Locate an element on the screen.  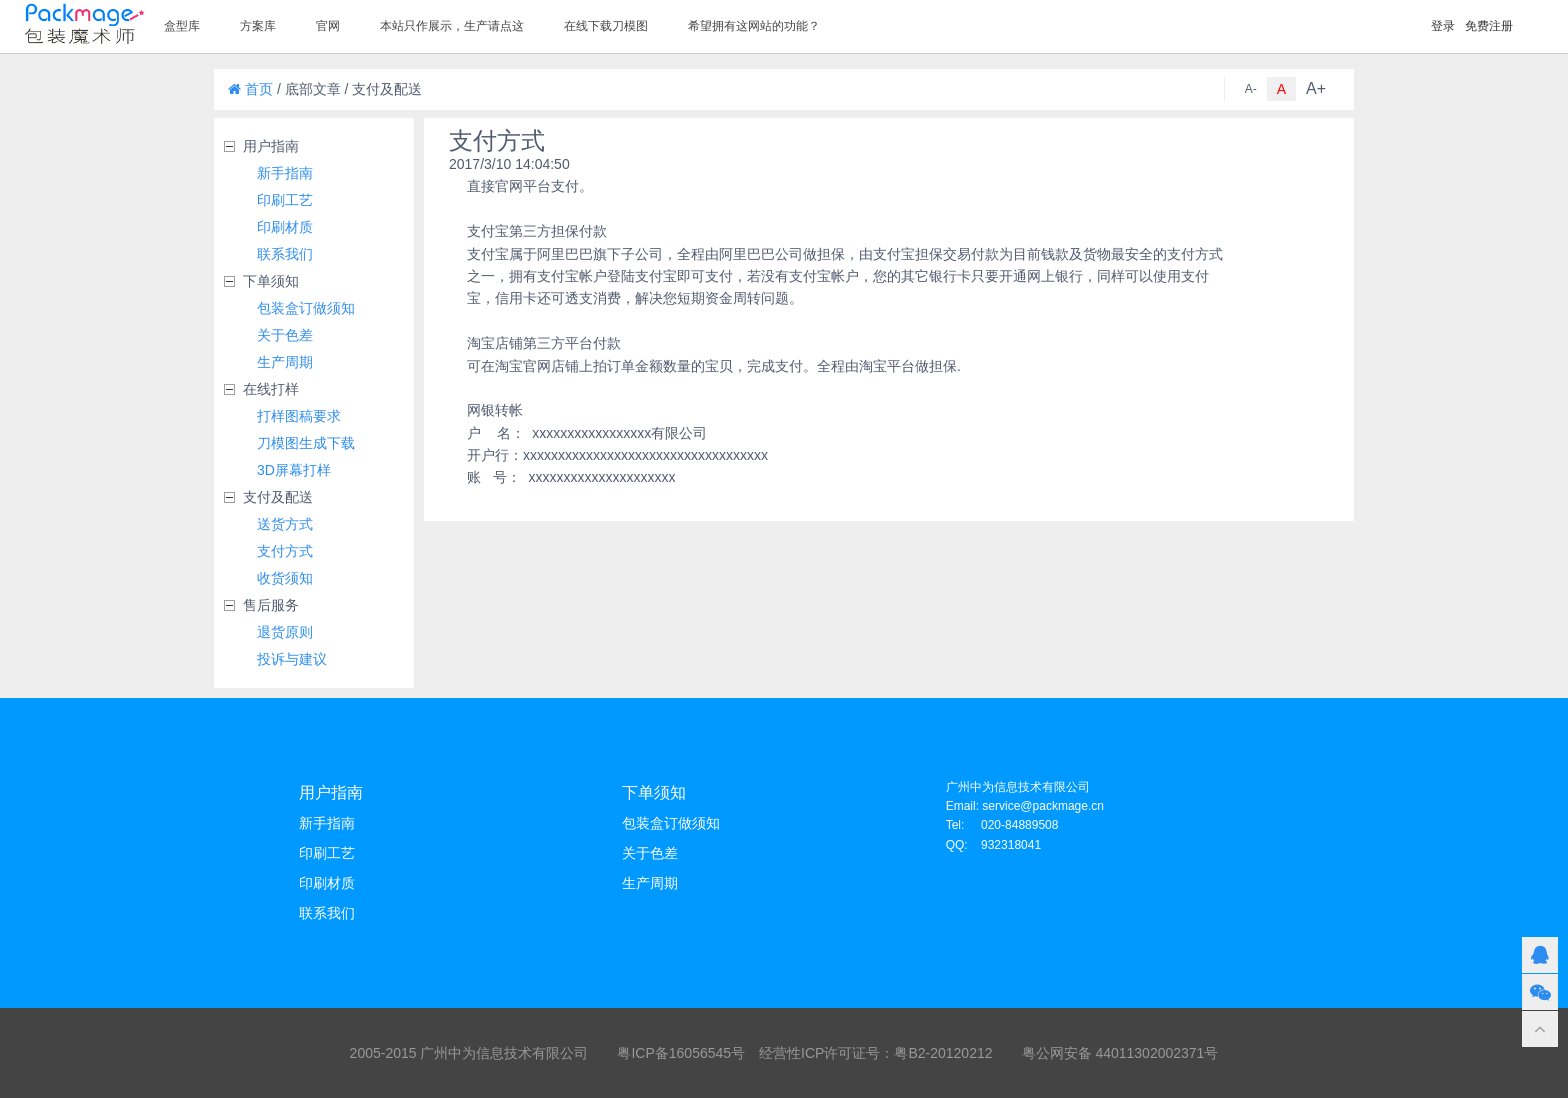
投诉与建议 is located at coordinates (292, 659).